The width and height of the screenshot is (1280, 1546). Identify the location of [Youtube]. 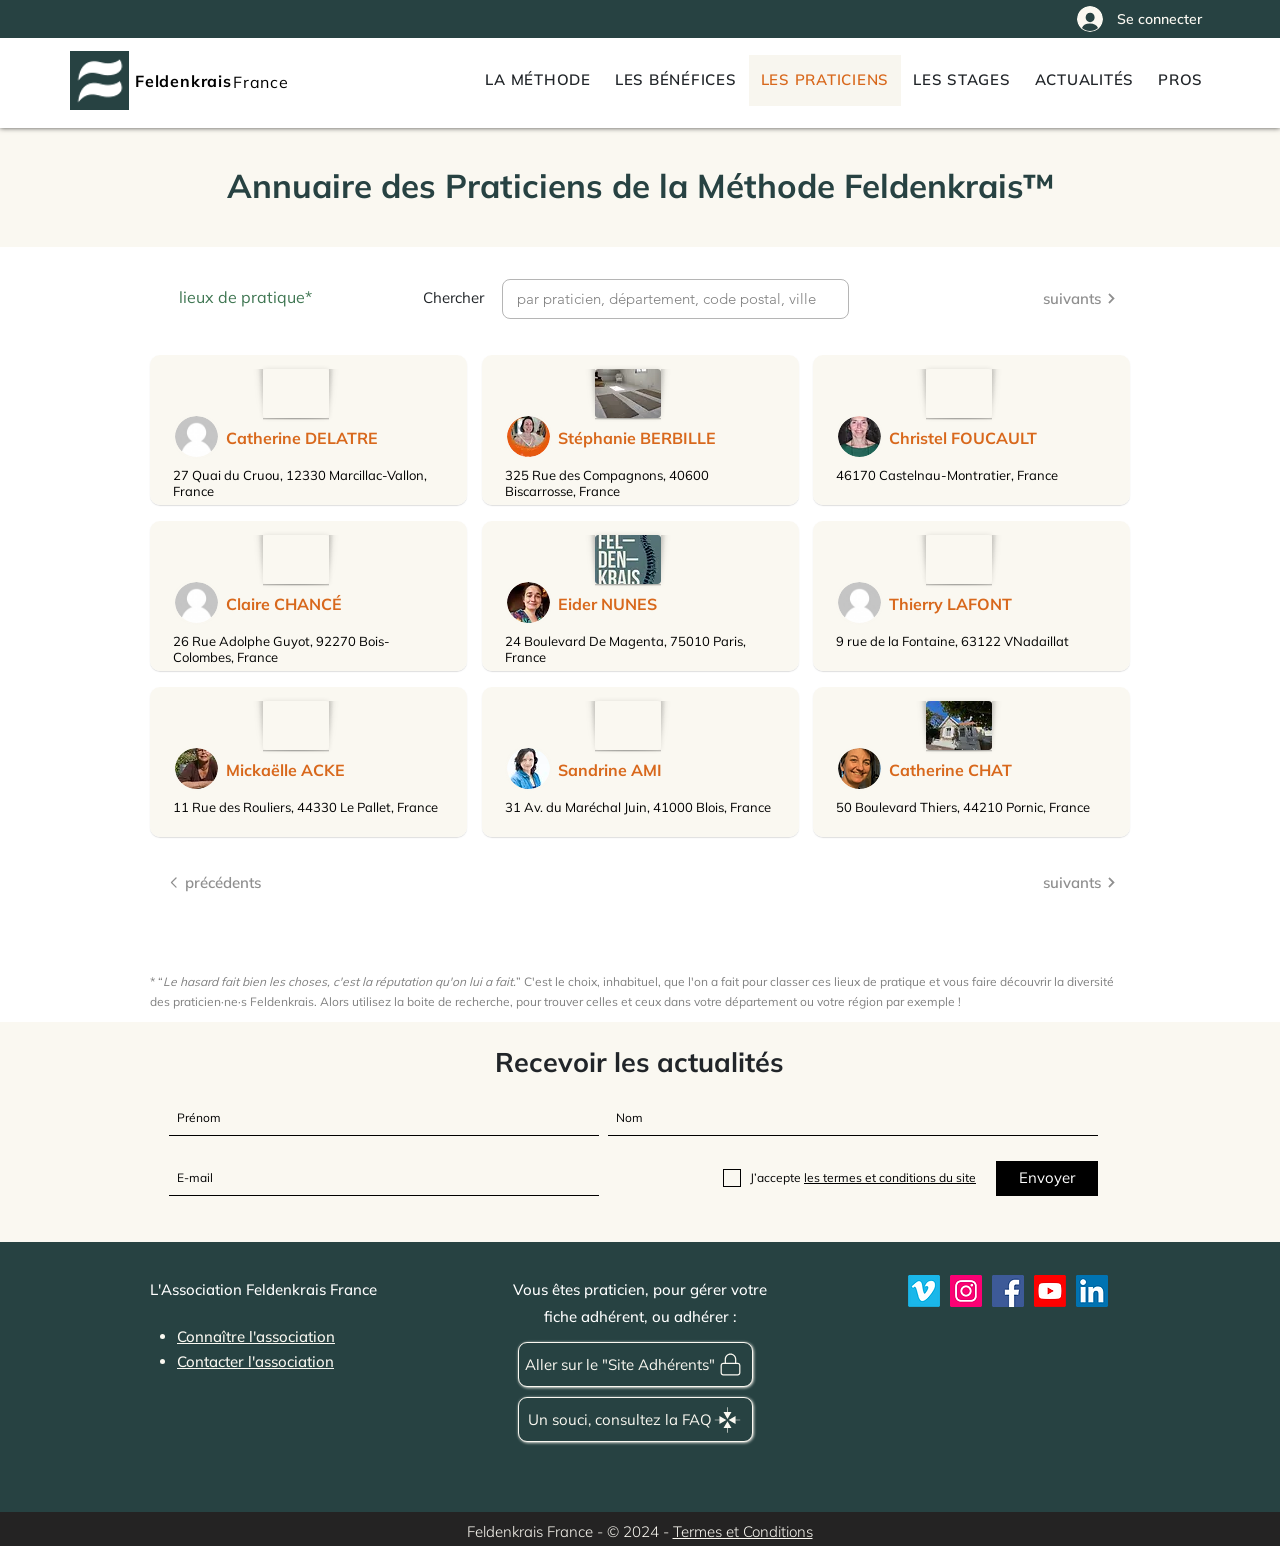
(1050, 1291).